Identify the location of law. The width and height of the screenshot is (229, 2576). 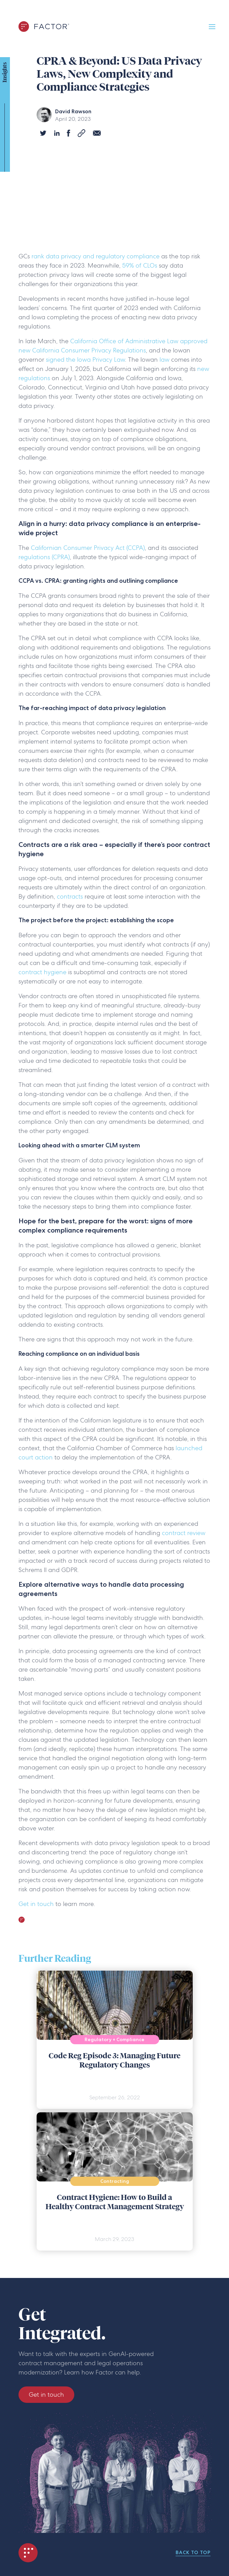
(164, 359).